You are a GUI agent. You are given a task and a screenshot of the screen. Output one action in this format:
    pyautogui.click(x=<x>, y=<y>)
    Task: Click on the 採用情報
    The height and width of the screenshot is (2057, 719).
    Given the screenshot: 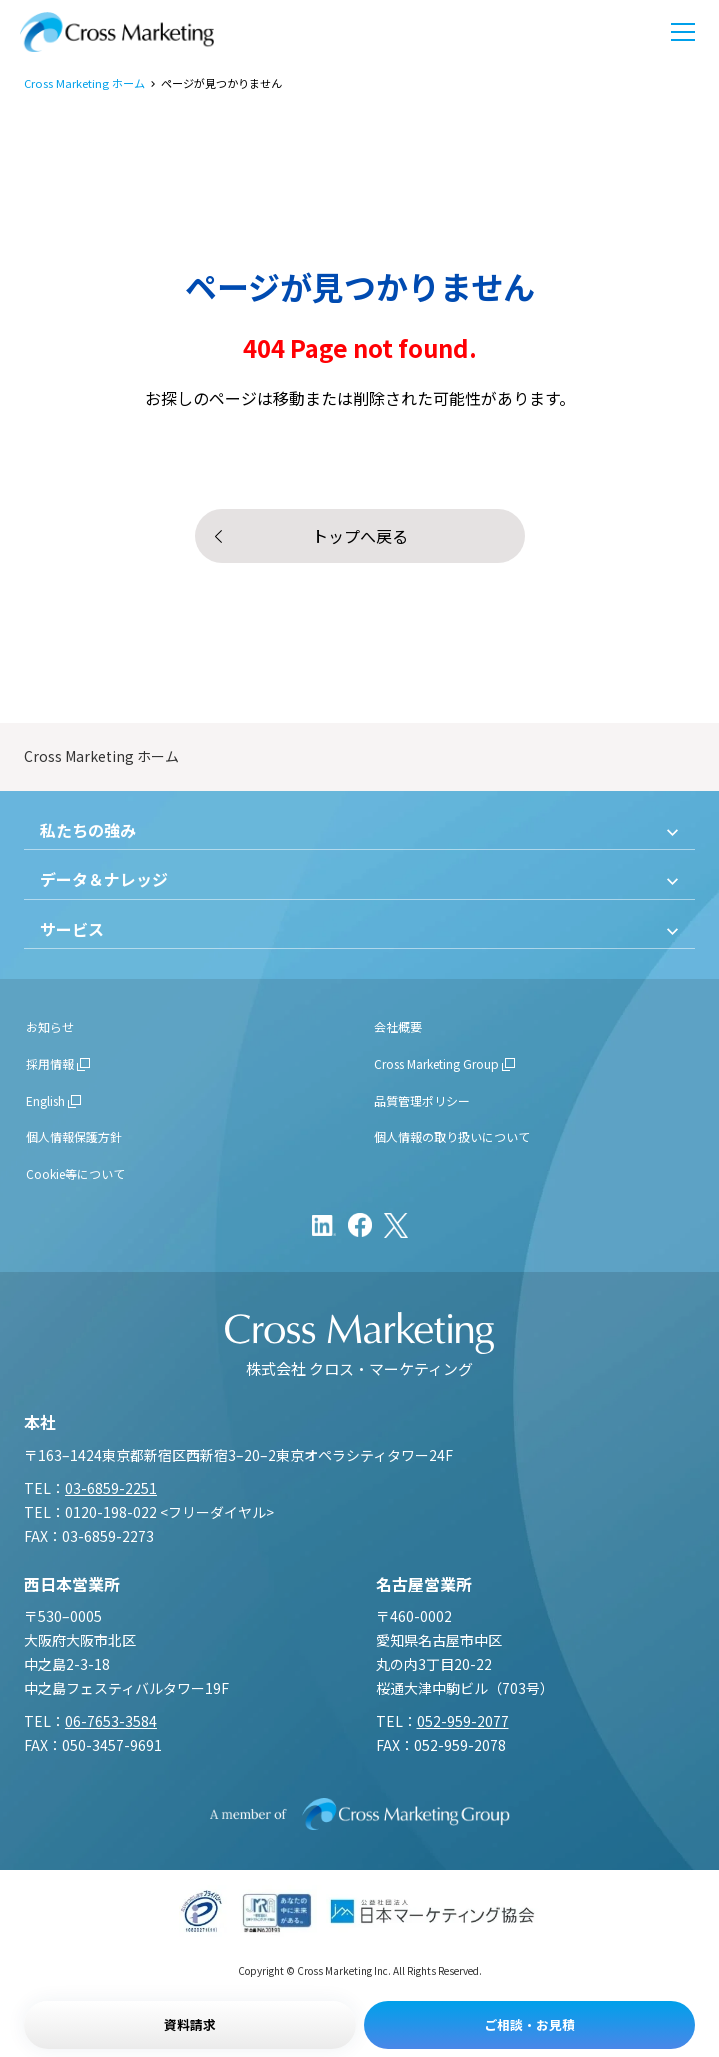 What is the action you would take?
    pyautogui.click(x=50, y=1063)
    